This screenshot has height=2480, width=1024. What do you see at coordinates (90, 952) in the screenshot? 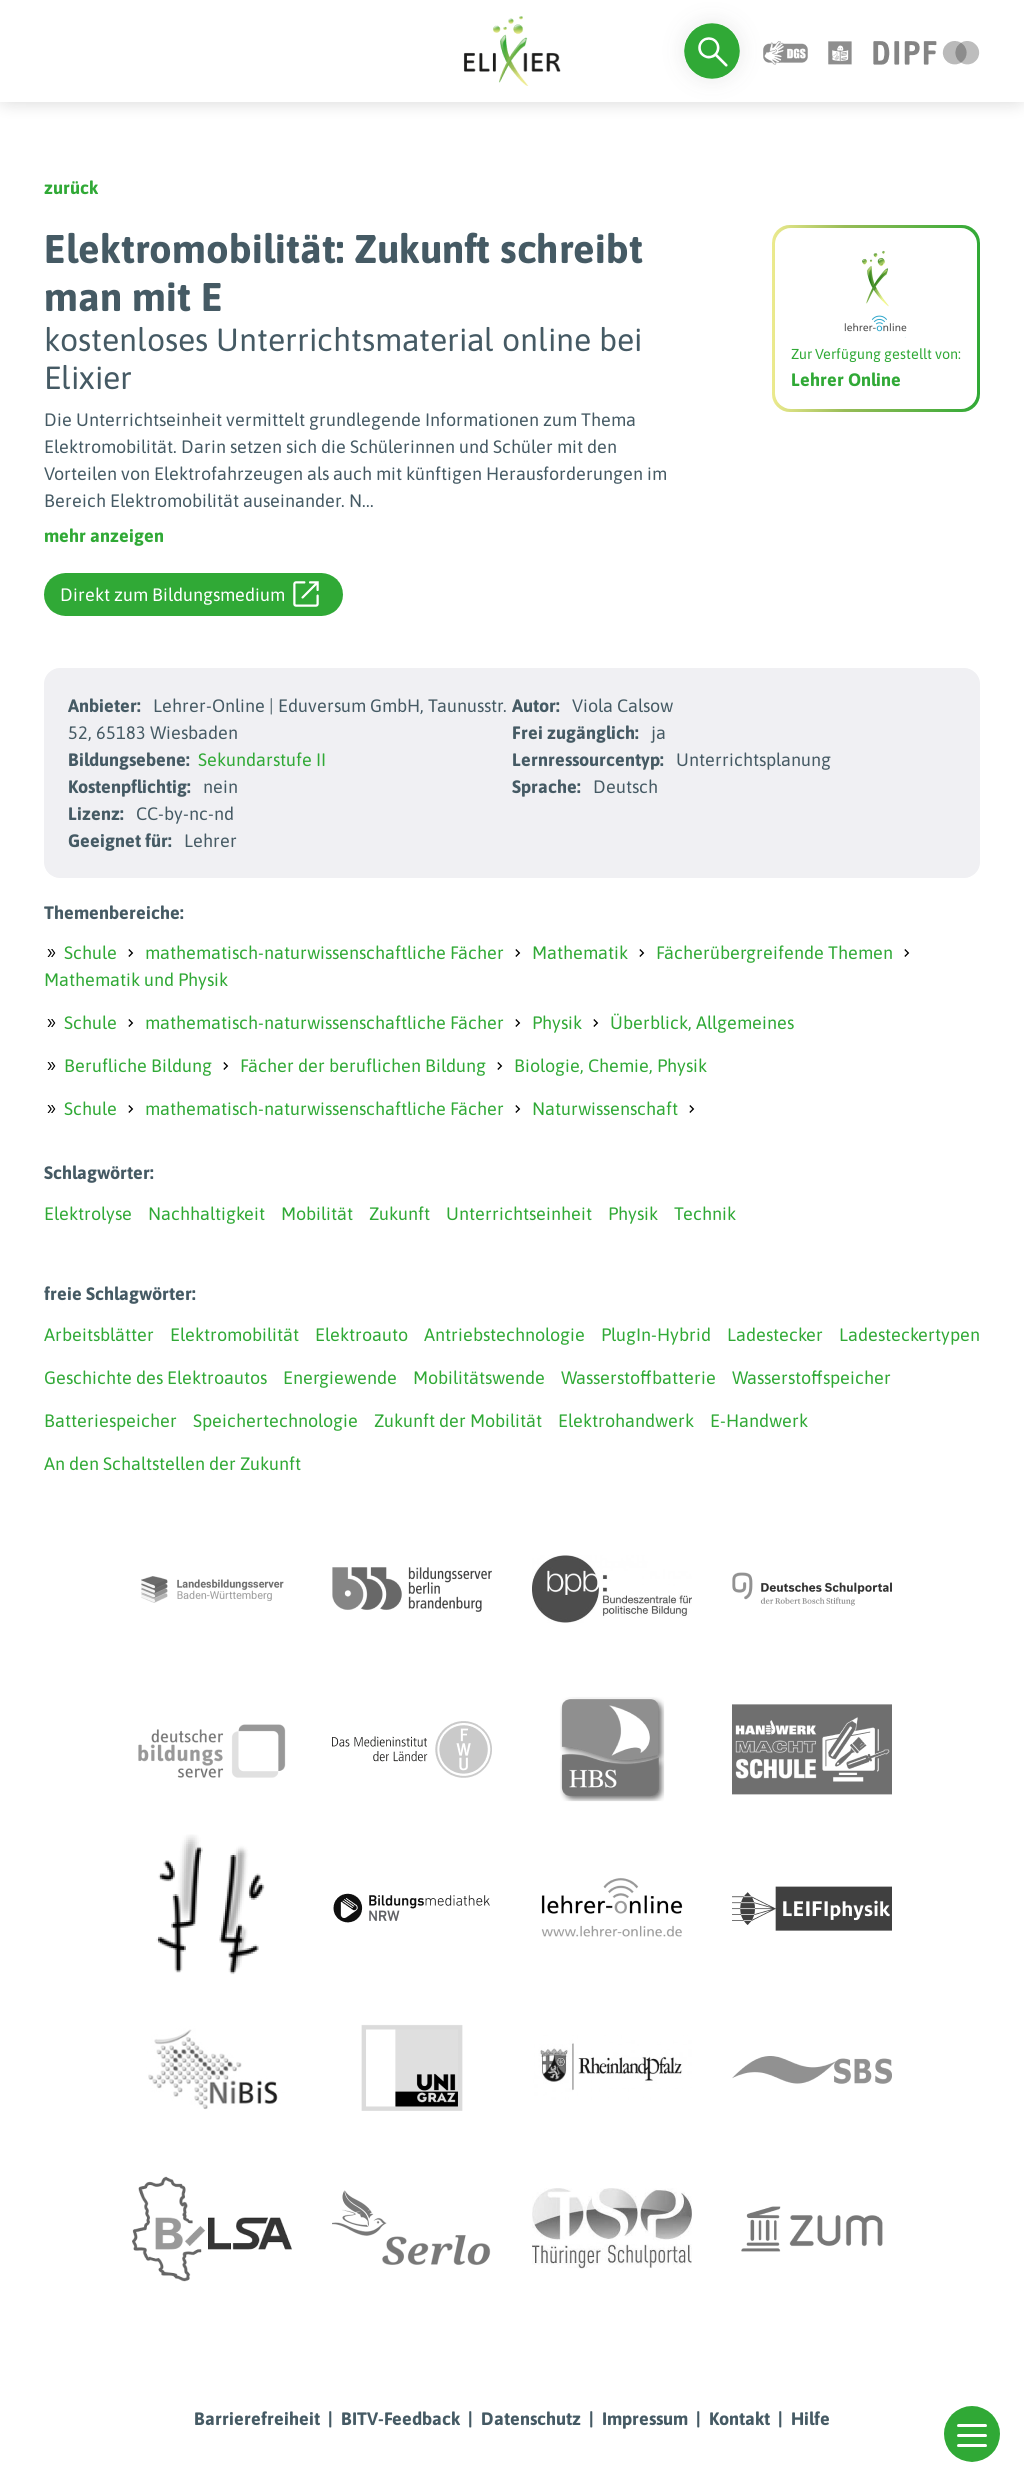
I see `Schule` at bounding box center [90, 952].